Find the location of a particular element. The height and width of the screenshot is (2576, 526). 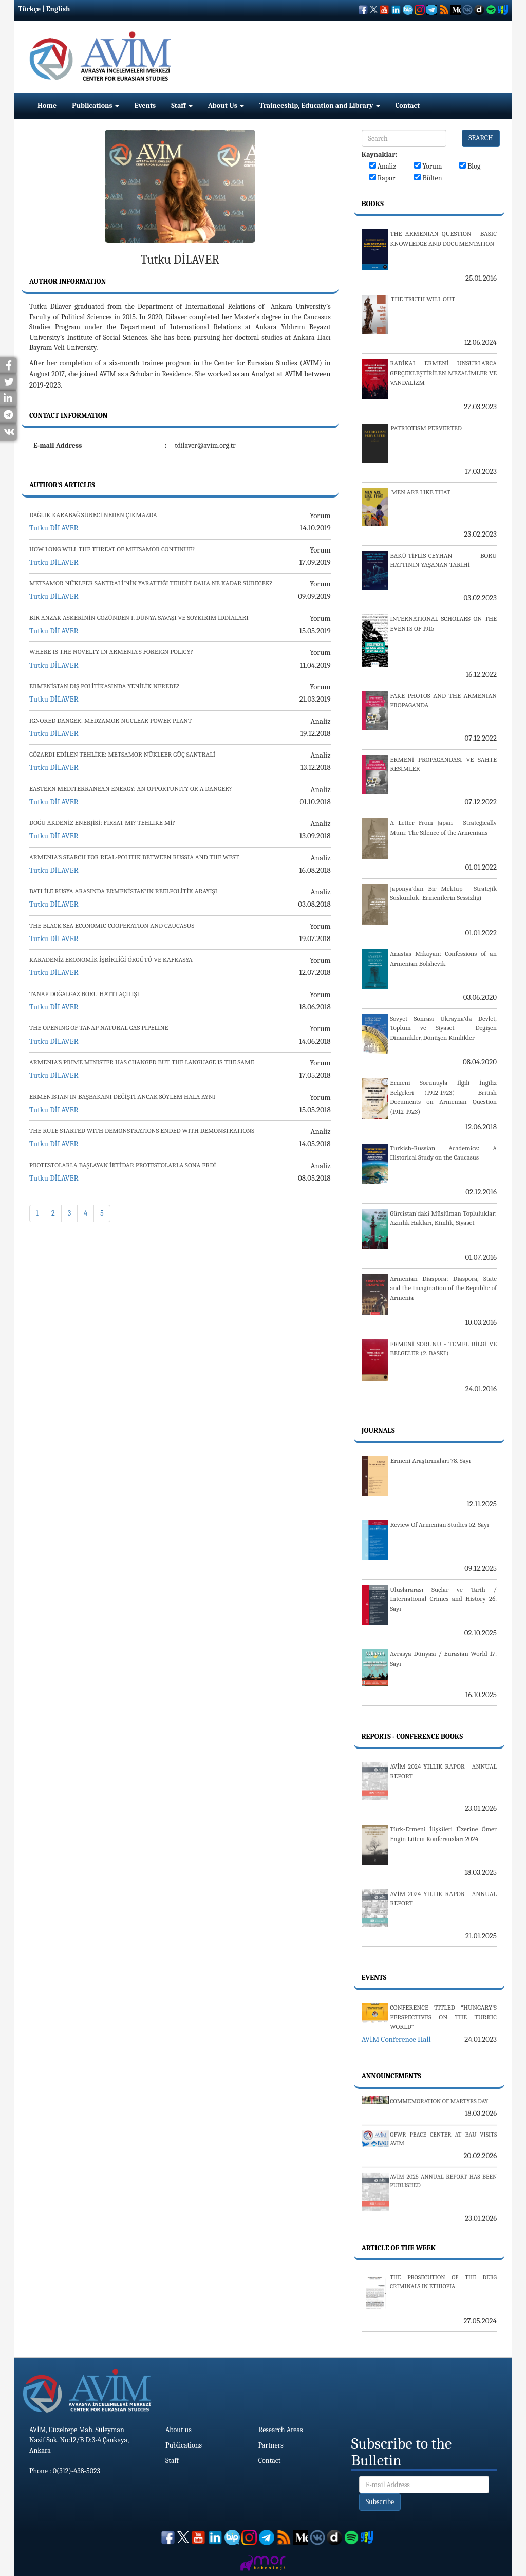

SEARCH is located at coordinates (480, 138).